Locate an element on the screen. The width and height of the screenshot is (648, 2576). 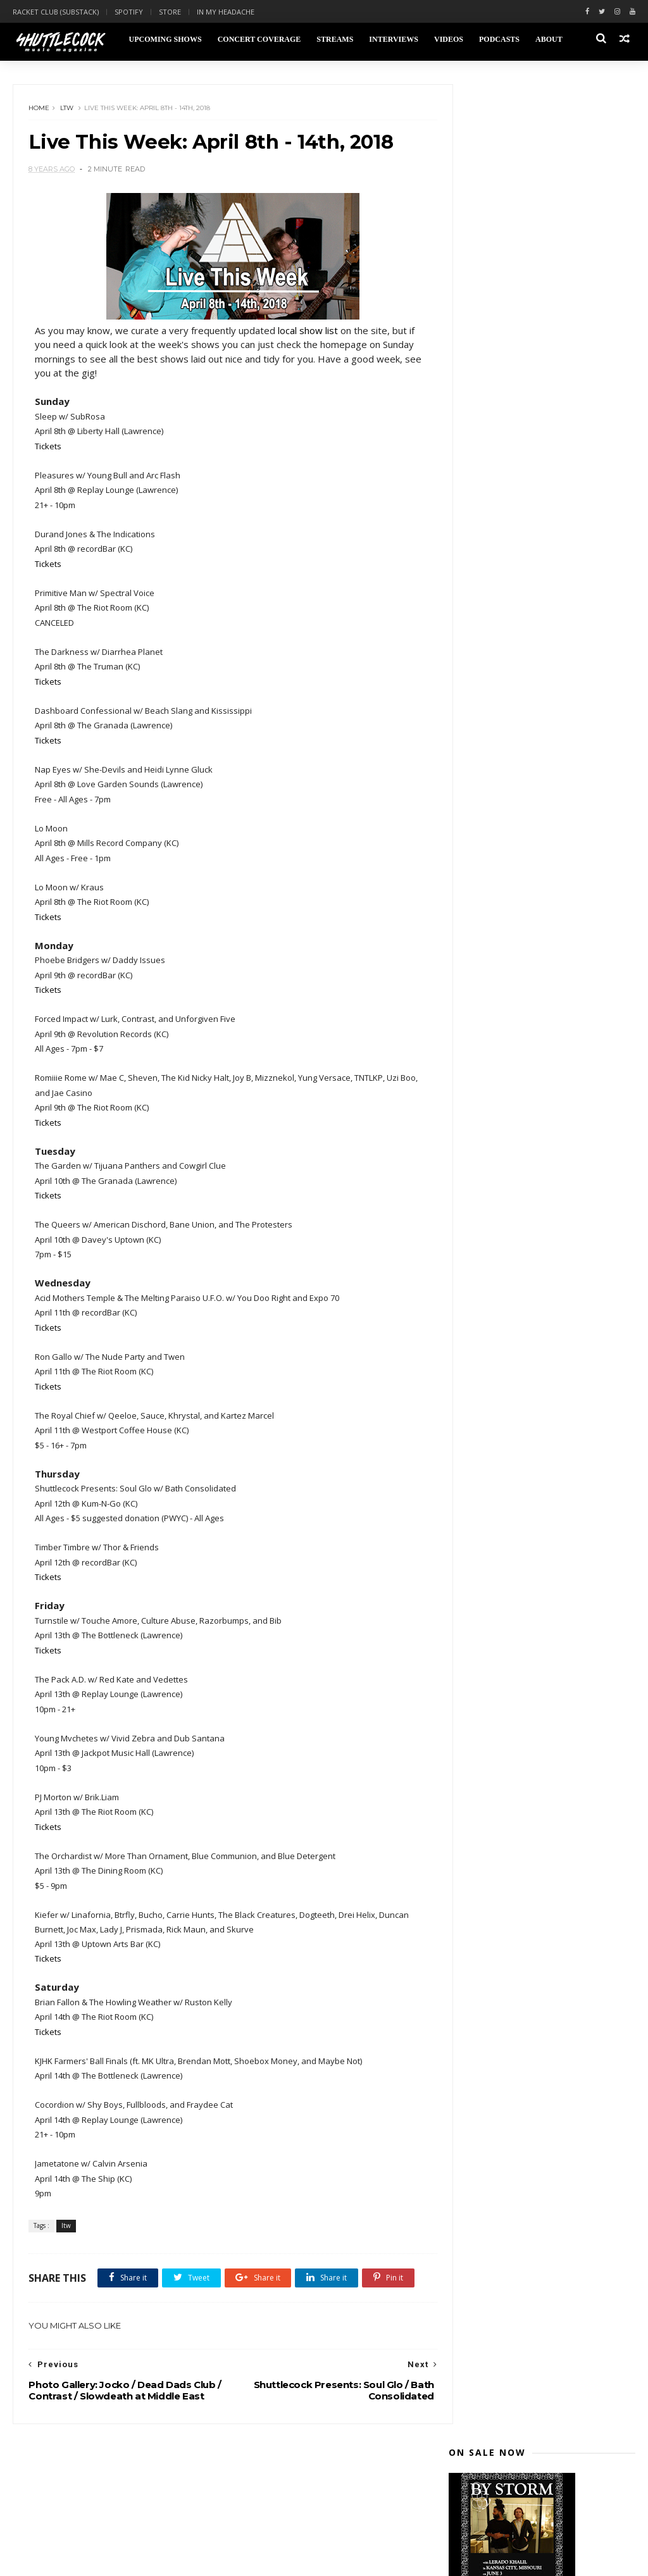
Photo Gallery: Phoebe Bridgers / Daddy Issues at r... is located at coordinates (545, 970).